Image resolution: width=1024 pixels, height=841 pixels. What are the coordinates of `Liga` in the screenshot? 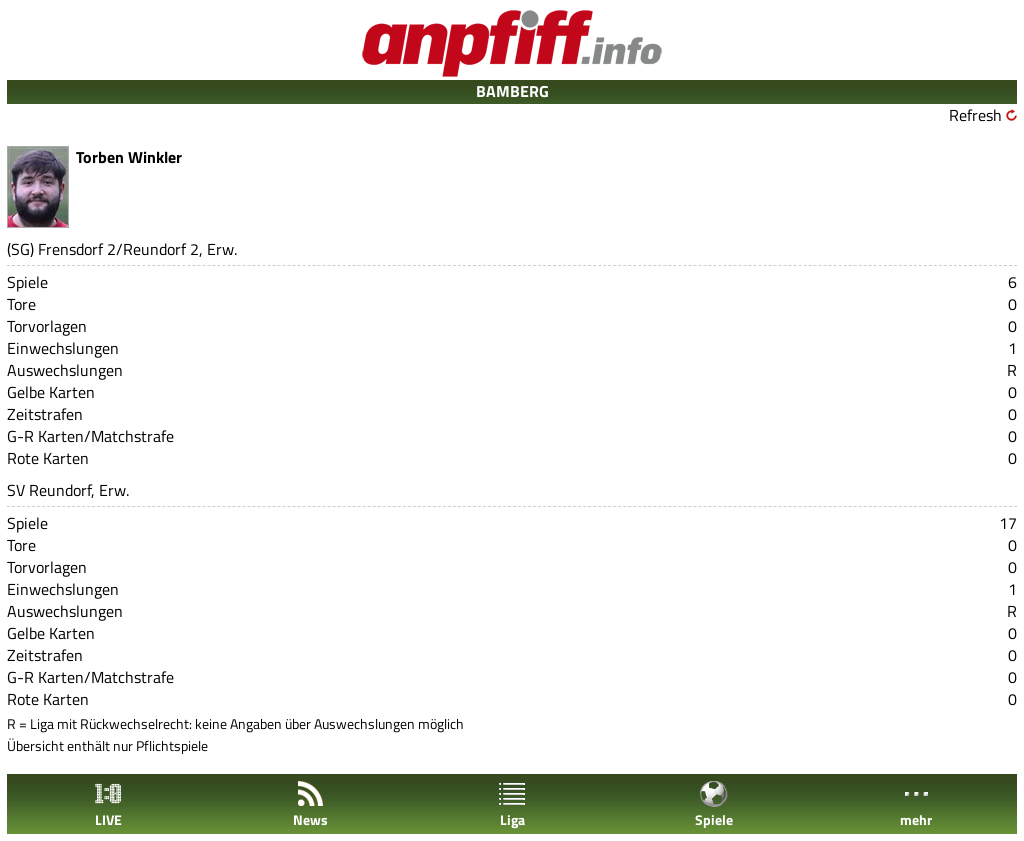 It's located at (512, 804).